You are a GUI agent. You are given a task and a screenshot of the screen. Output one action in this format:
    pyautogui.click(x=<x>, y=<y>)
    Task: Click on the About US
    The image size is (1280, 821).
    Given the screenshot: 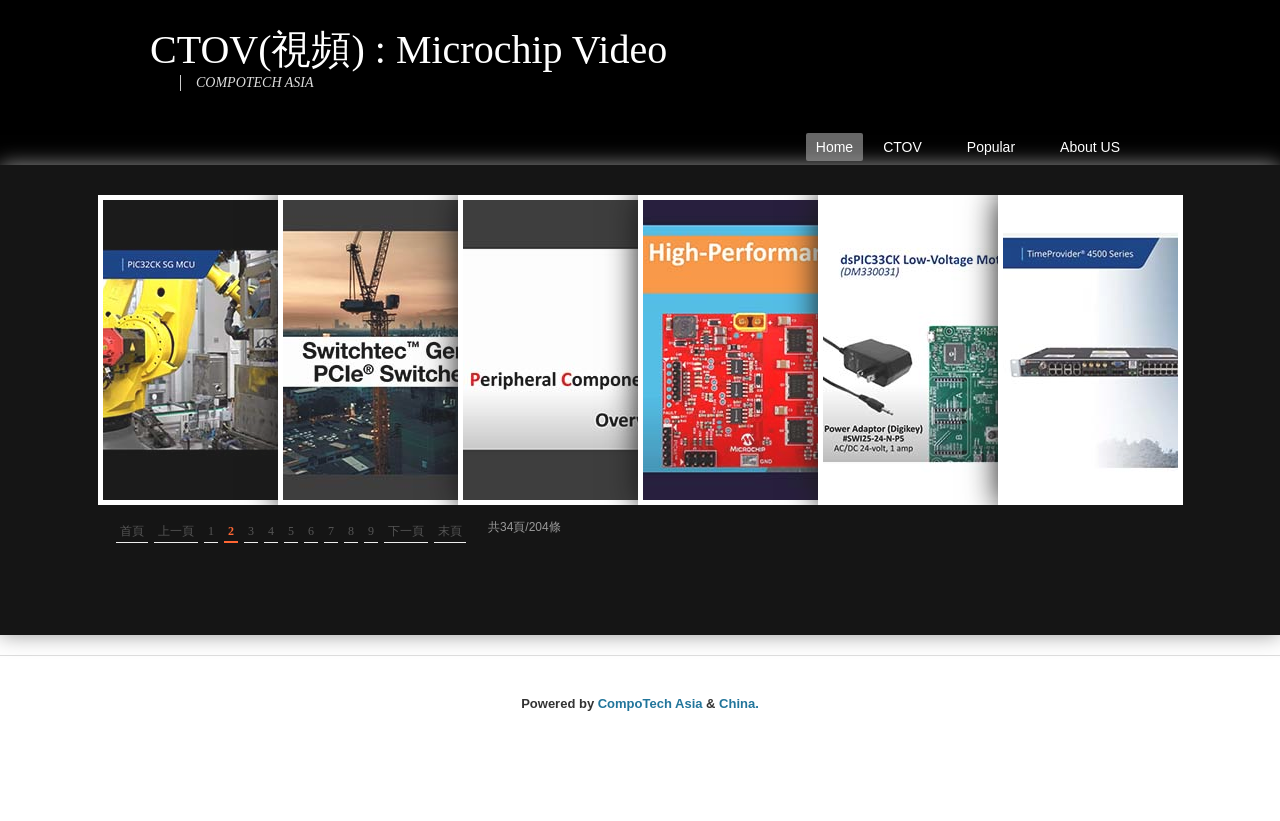 What is the action you would take?
    pyautogui.click(x=1090, y=147)
    